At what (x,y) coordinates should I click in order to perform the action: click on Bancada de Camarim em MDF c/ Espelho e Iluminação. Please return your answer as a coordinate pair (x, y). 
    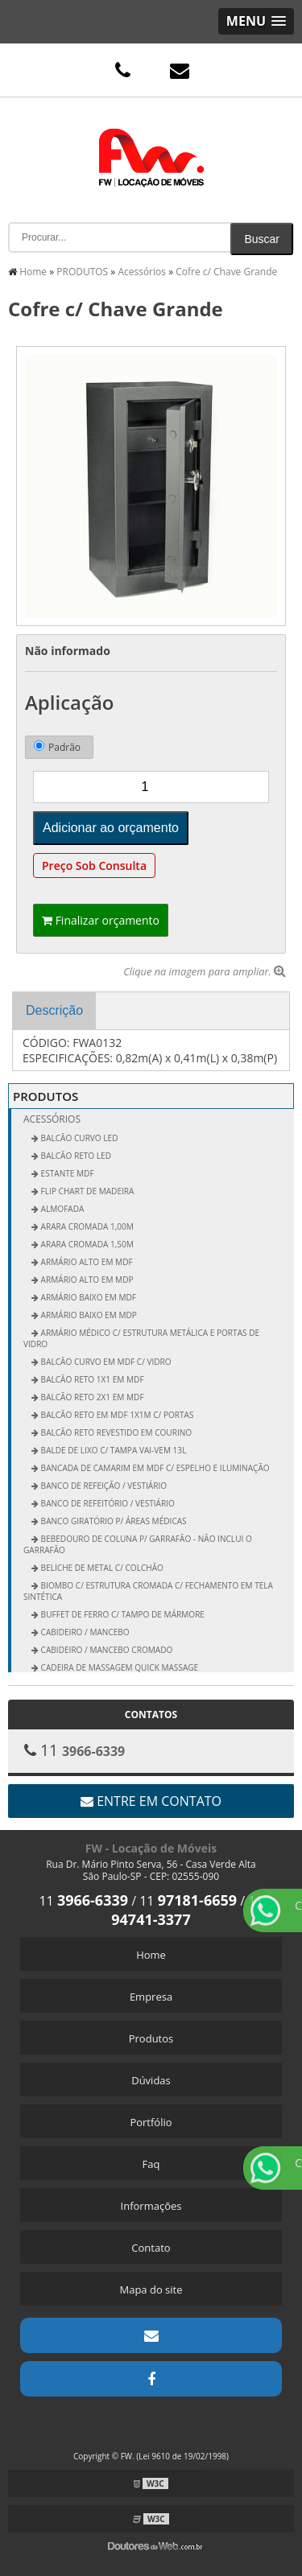
    Looking at the image, I should click on (154, 1467).